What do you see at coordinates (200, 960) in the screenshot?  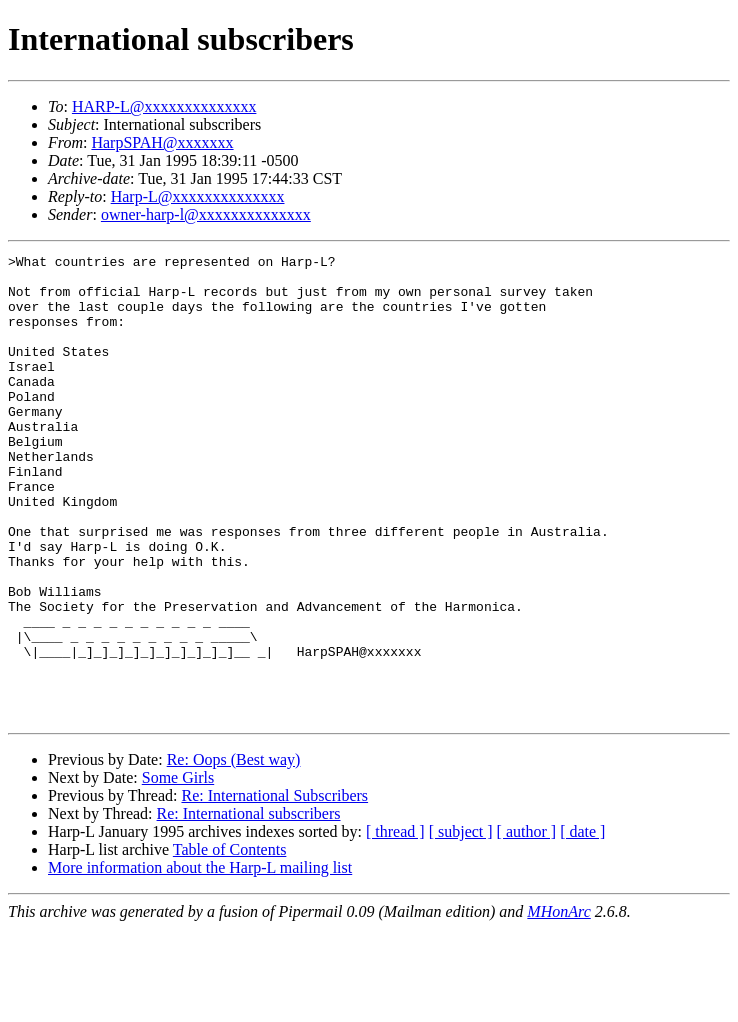 I see `More information about the Harp-L mailing list` at bounding box center [200, 960].